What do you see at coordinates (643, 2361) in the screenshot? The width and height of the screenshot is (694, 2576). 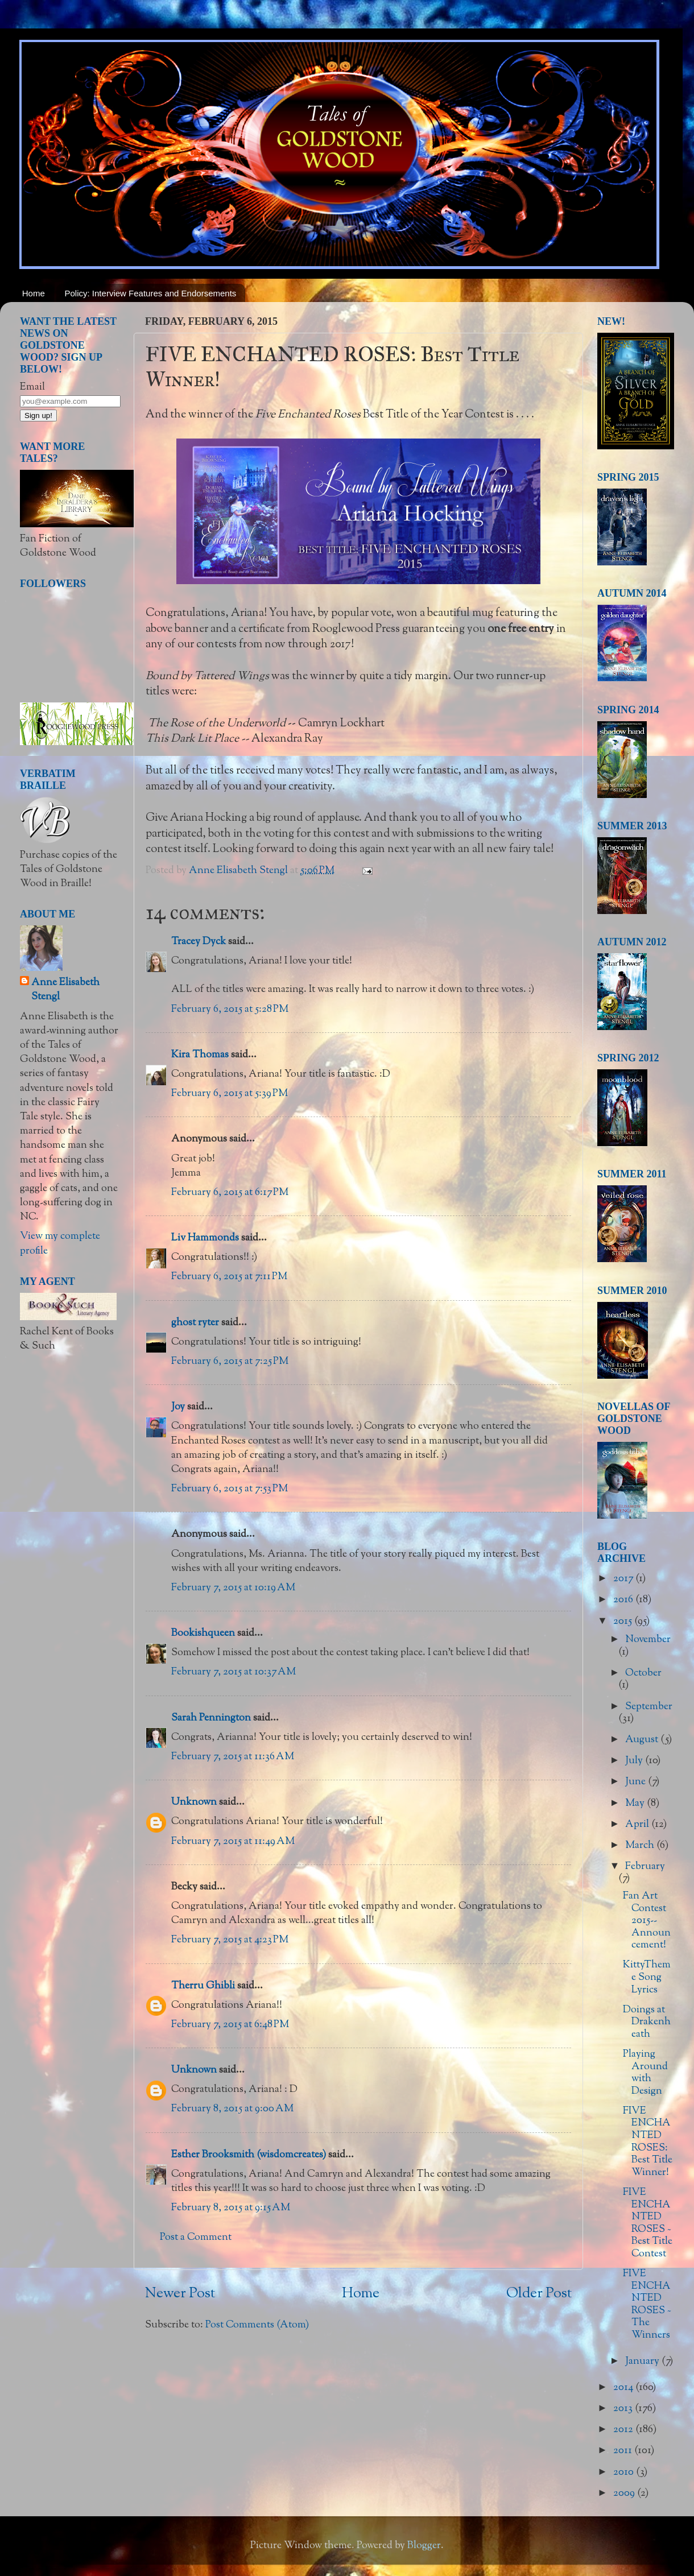 I see `January` at bounding box center [643, 2361].